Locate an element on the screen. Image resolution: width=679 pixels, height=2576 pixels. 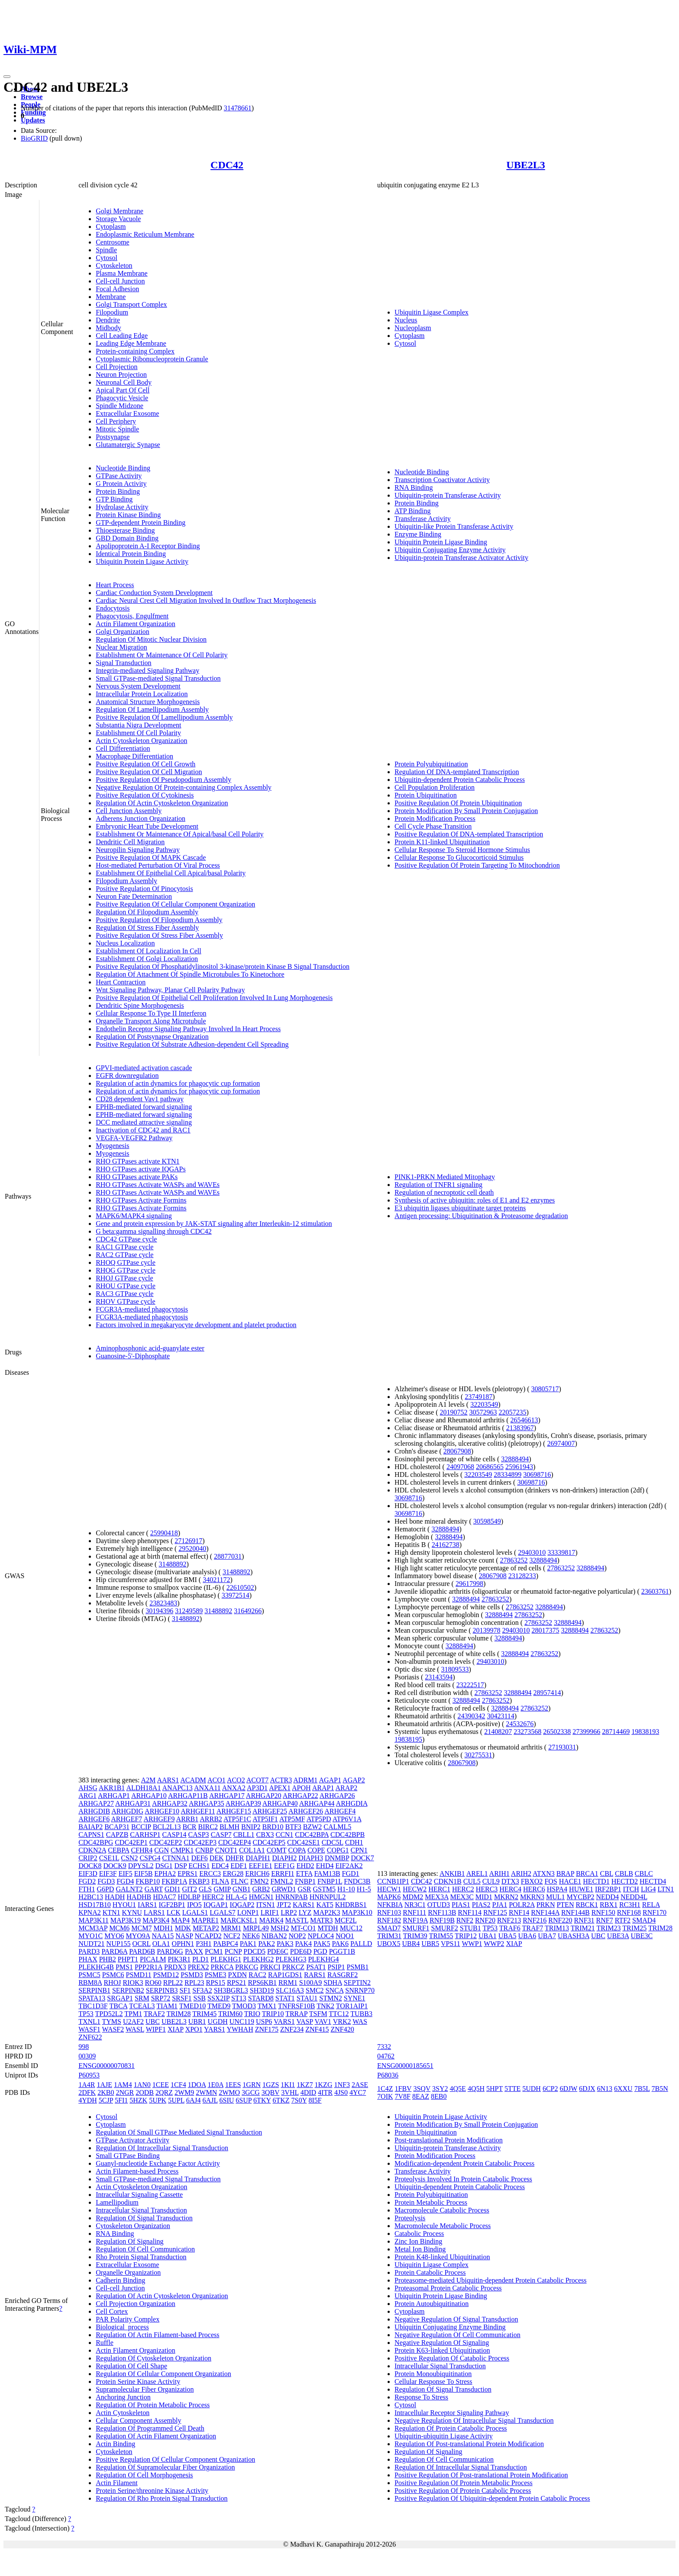
Ubiquitin-like Protein Transferase Activity is located at coordinates (453, 526).